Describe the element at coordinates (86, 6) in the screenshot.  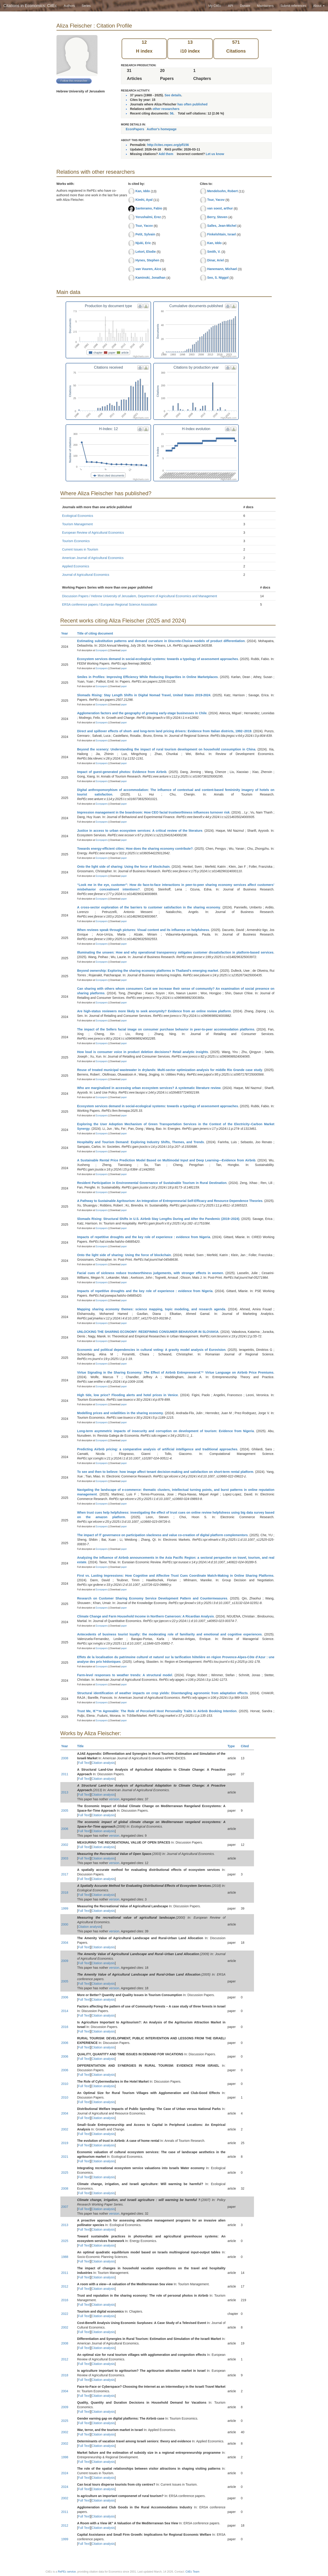
I see `Series` at that location.